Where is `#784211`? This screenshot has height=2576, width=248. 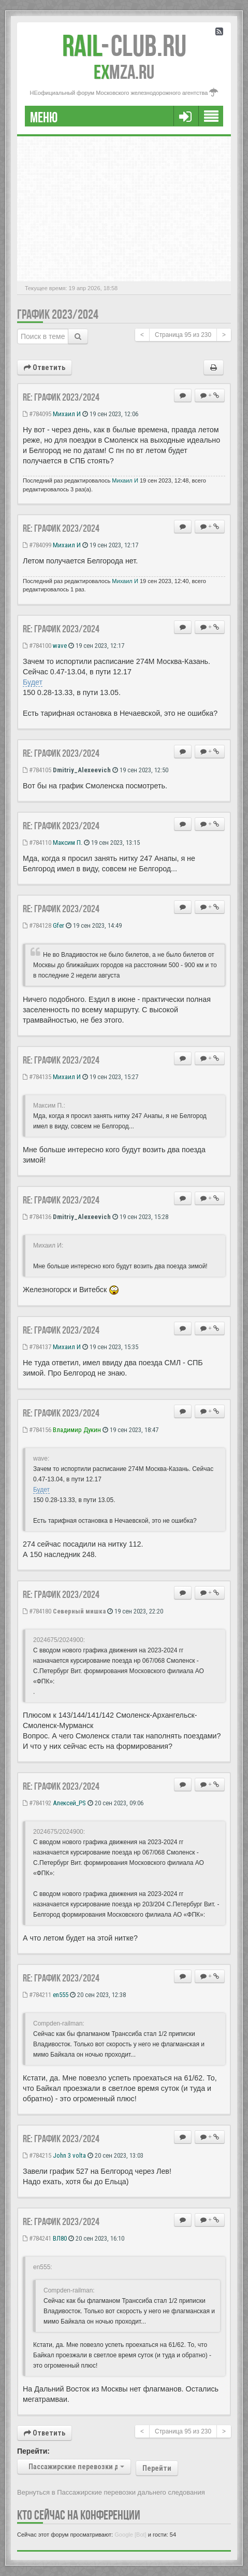
#784211 is located at coordinates (37, 1995).